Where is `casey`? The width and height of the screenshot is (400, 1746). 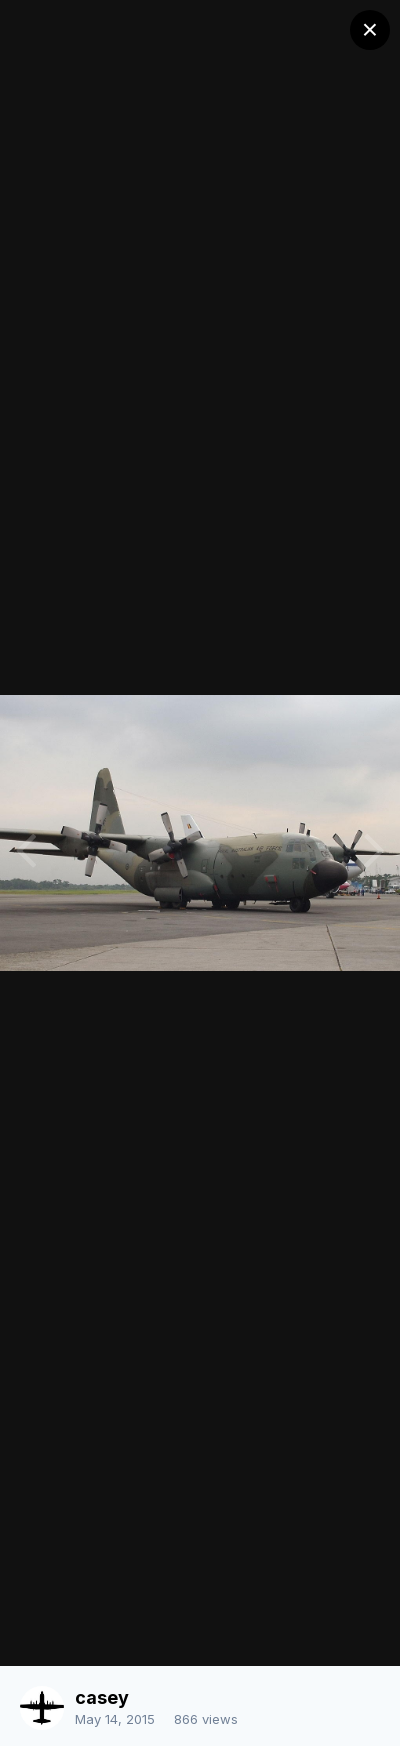 casey is located at coordinates (102, 1697).